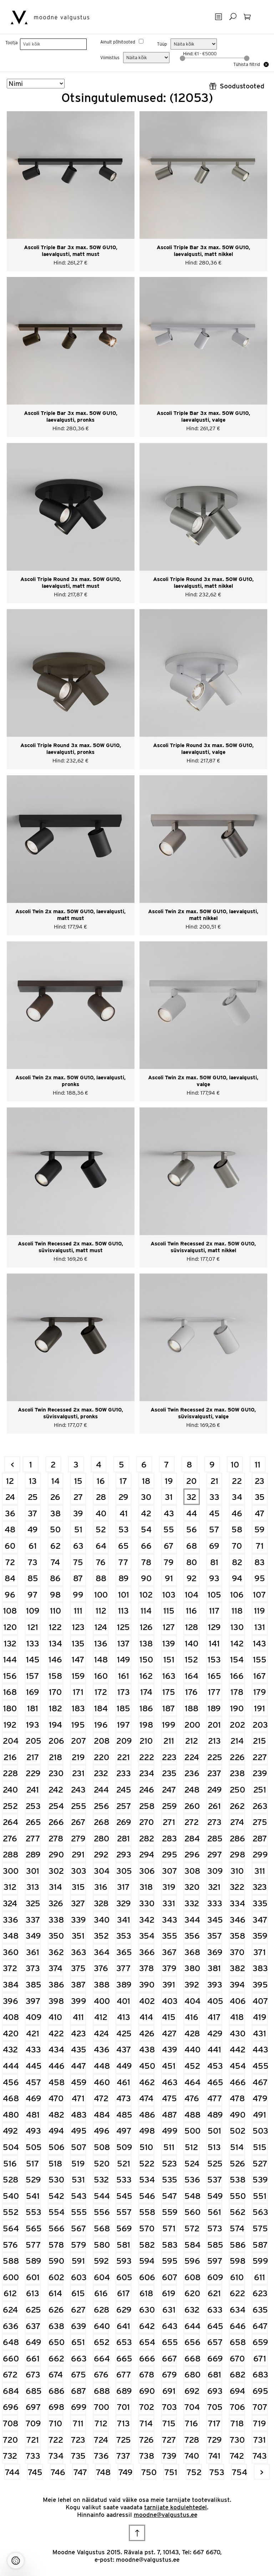 This screenshot has width=274, height=2576. Describe the element at coordinates (214, 2147) in the screenshot. I see `513` at that location.